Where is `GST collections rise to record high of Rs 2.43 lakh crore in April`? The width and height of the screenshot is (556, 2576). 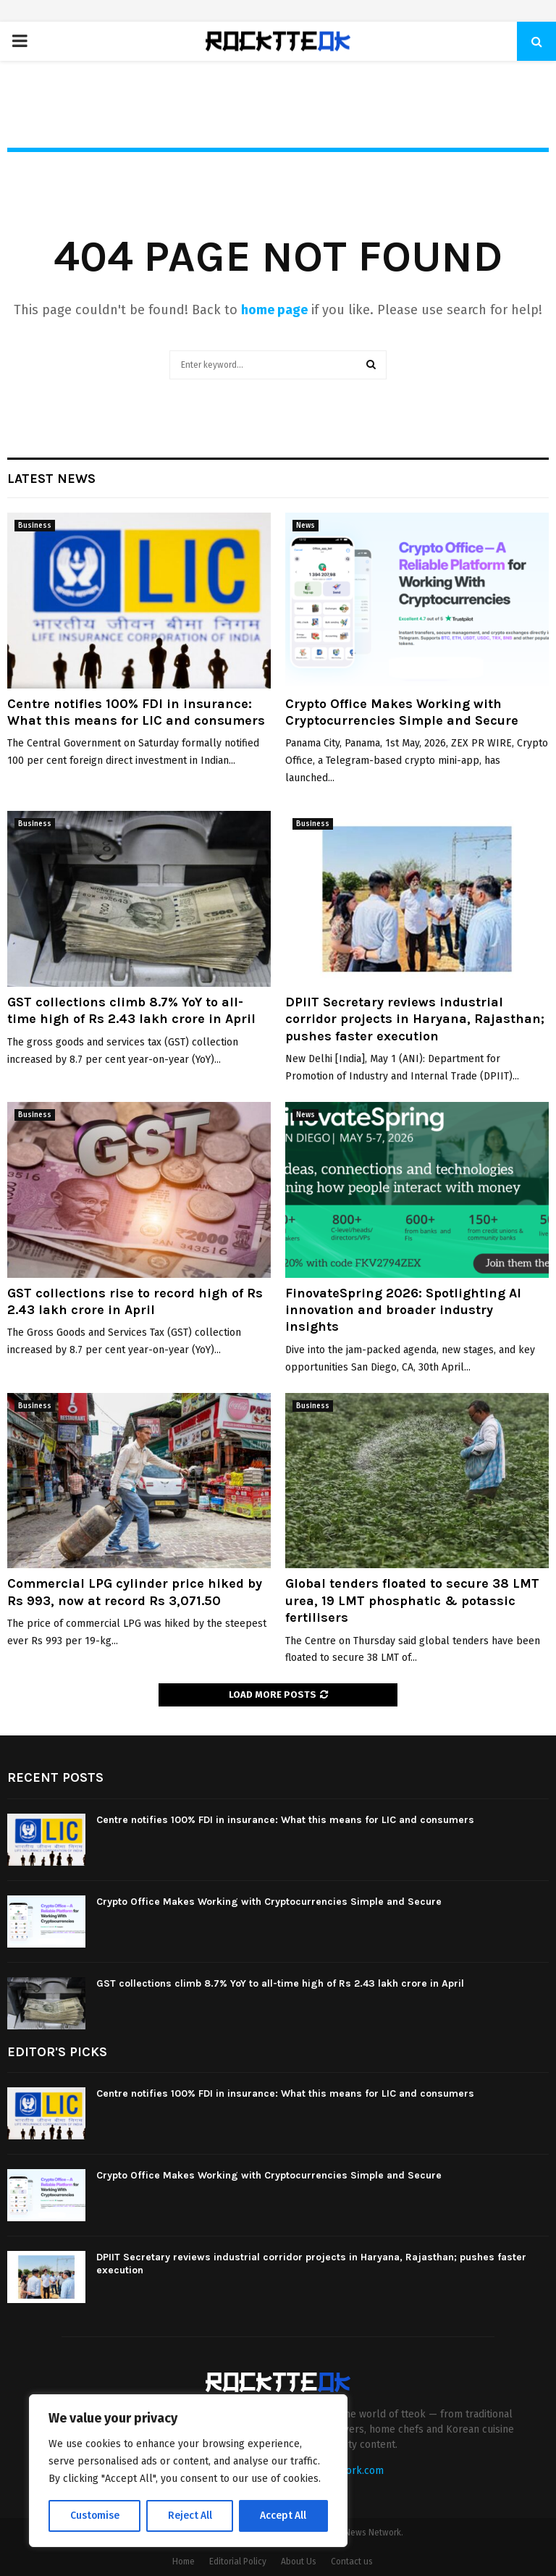 GST collections rise to record high of Rs 2.43 lakh crore in April is located at coordinates (135, 1301).